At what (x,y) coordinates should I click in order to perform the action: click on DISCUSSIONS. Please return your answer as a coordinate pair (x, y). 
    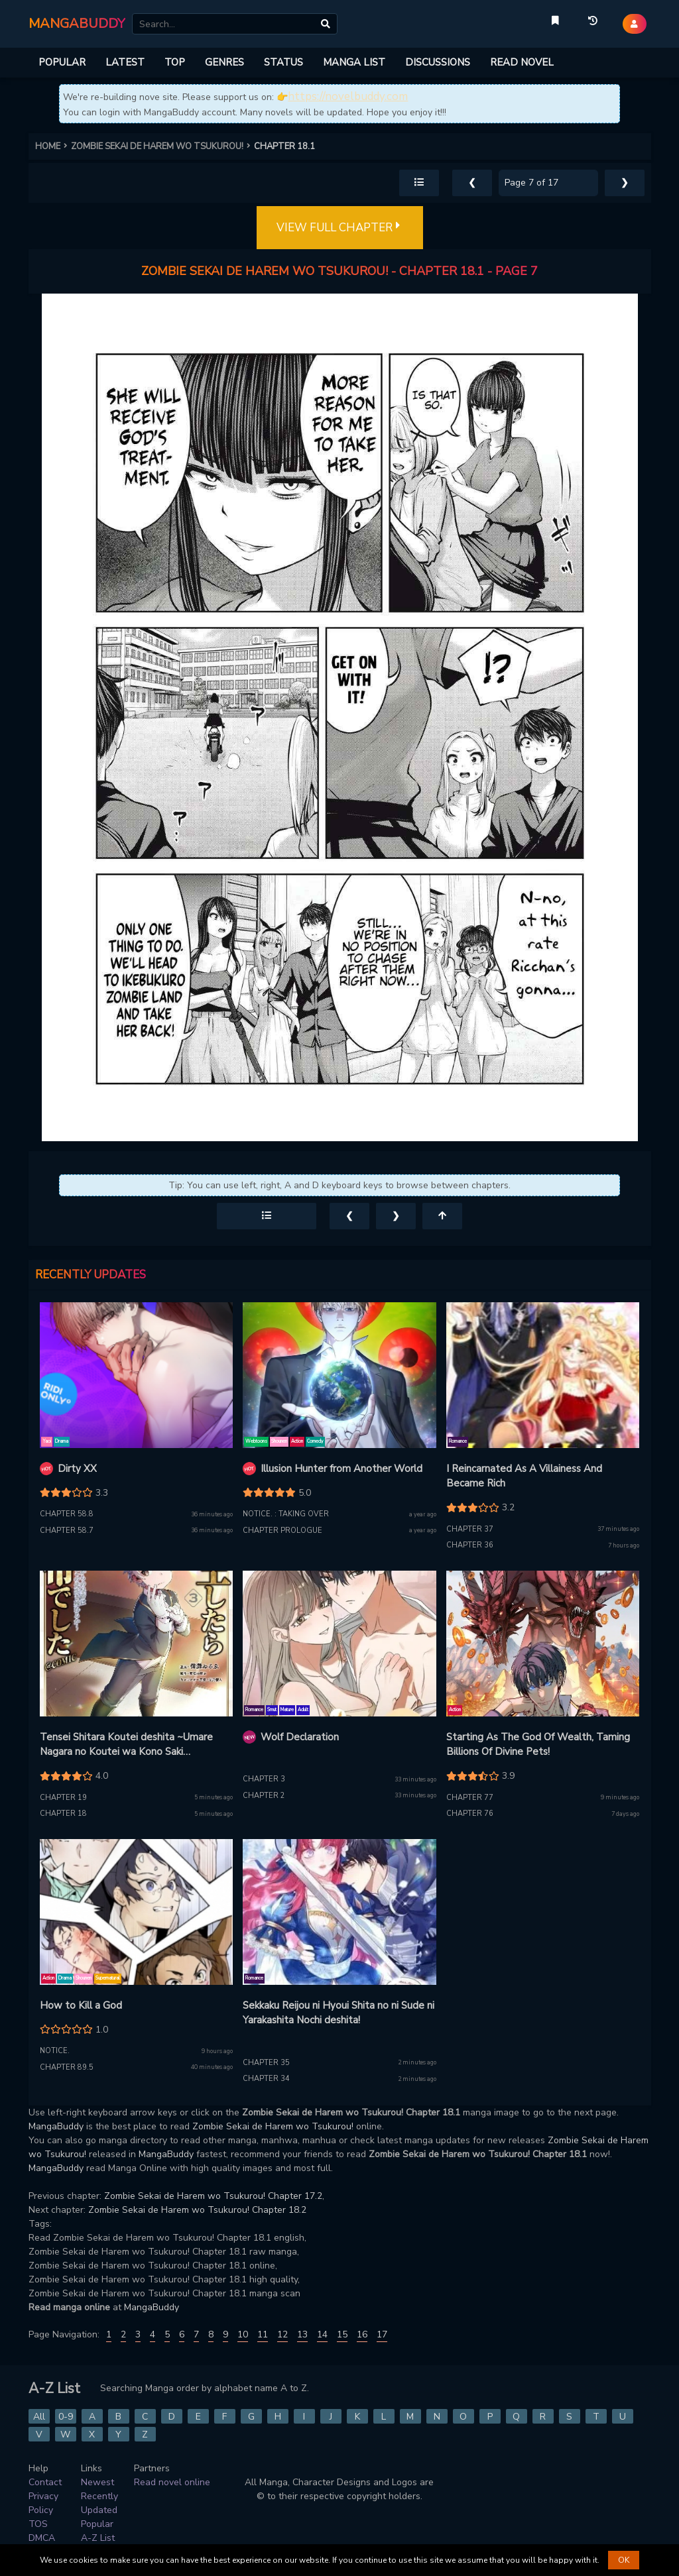
    Looking at the image, I should click on (437, 62).